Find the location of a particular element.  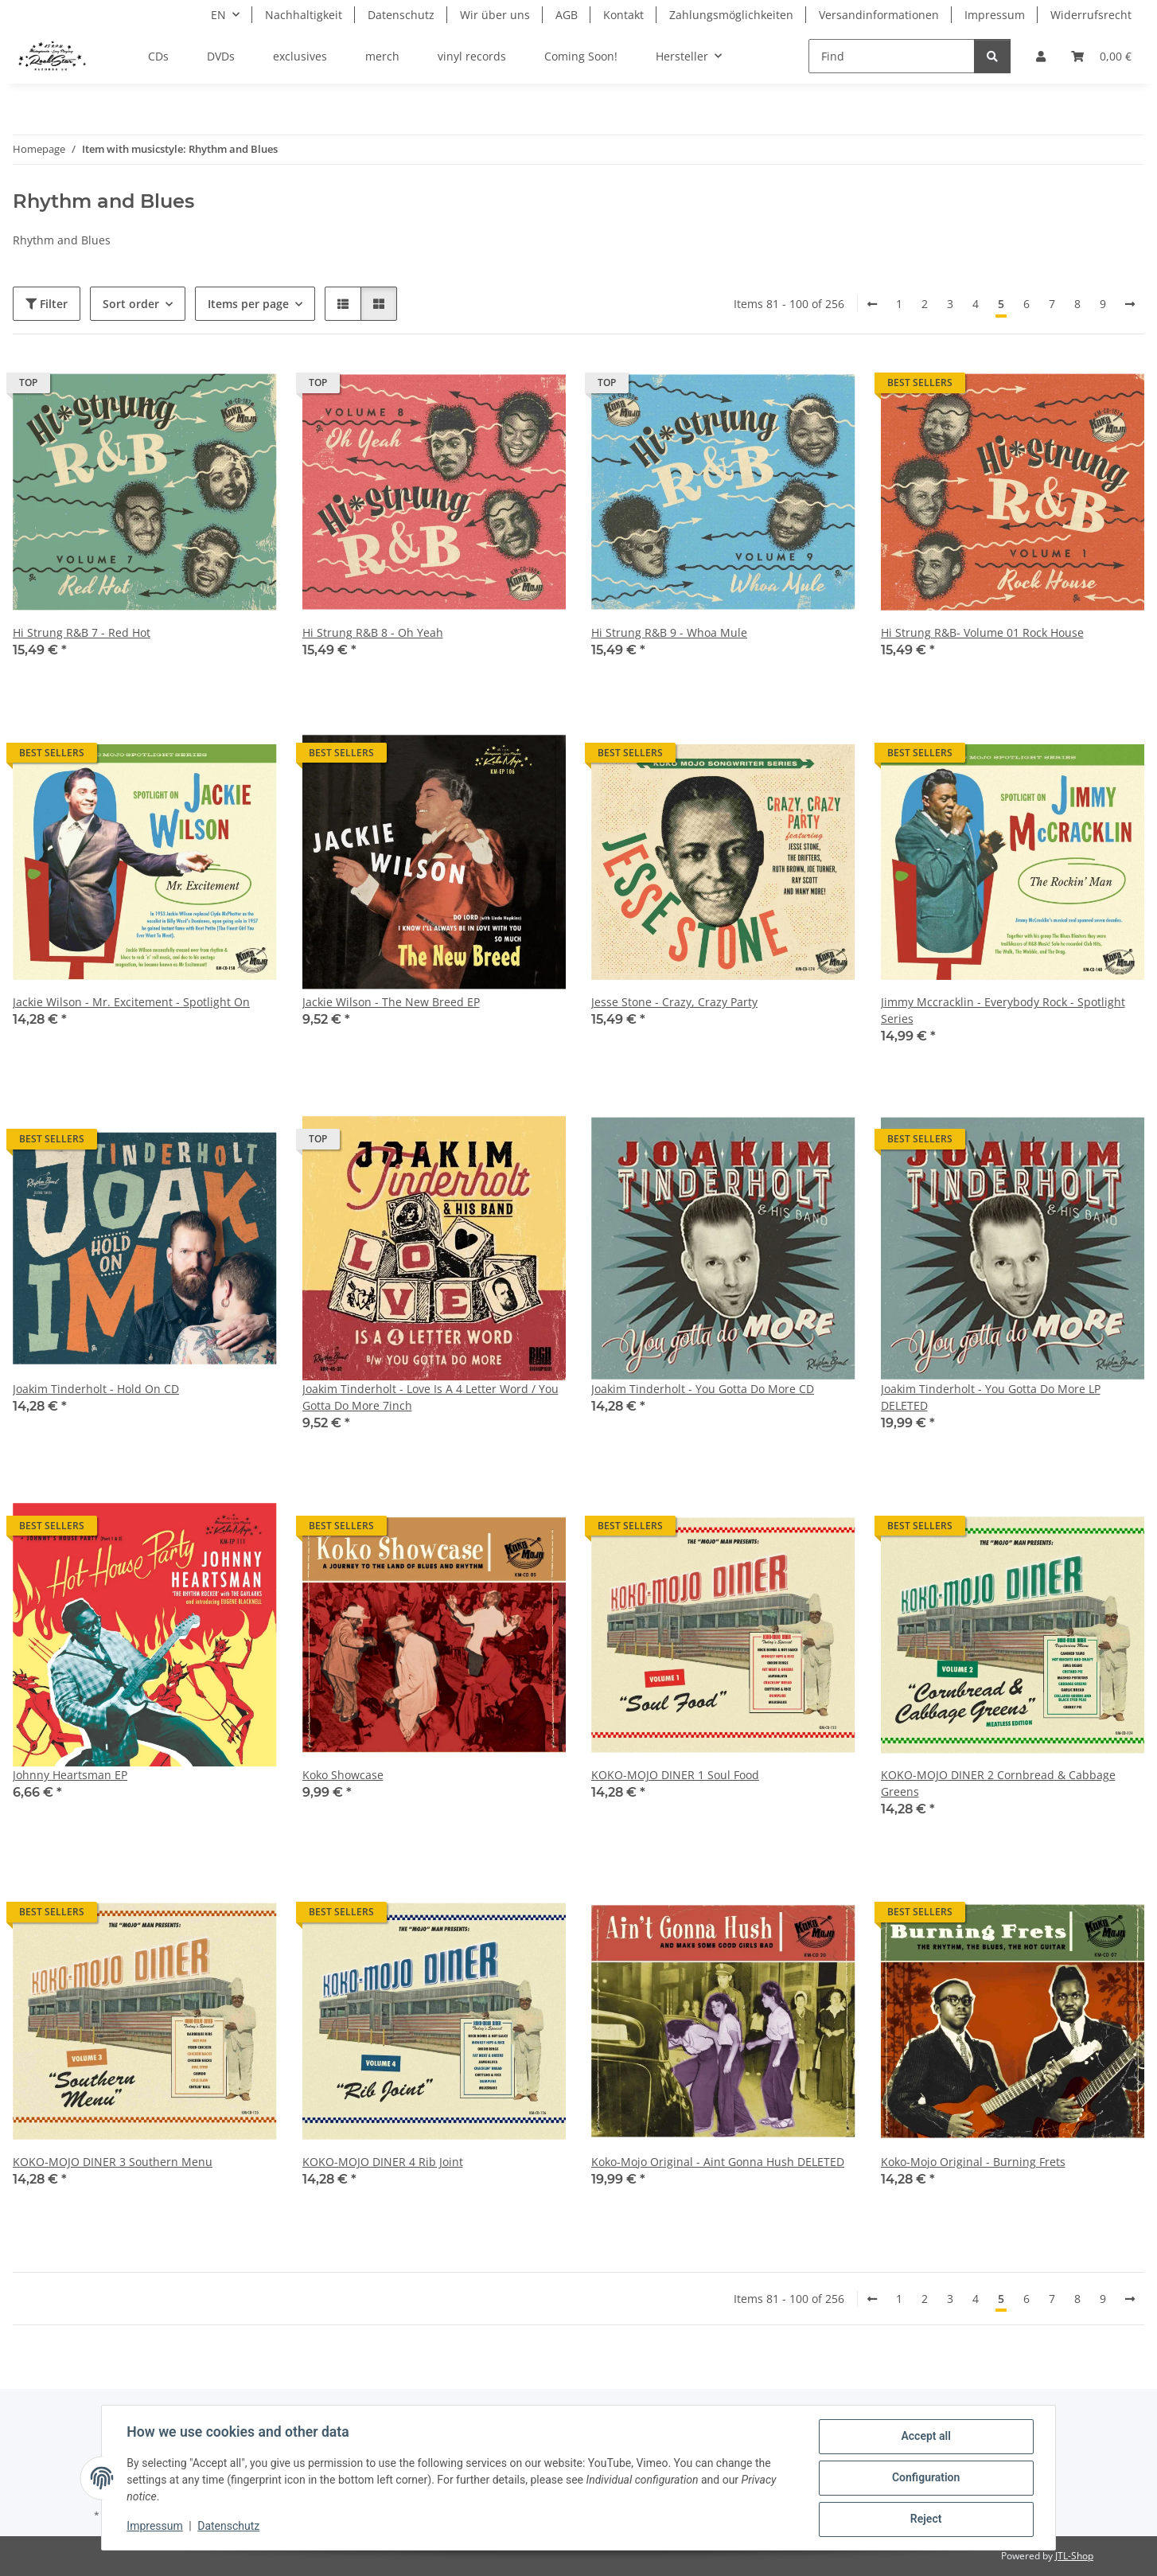

Impressum is located at coordinates (155, 2526).